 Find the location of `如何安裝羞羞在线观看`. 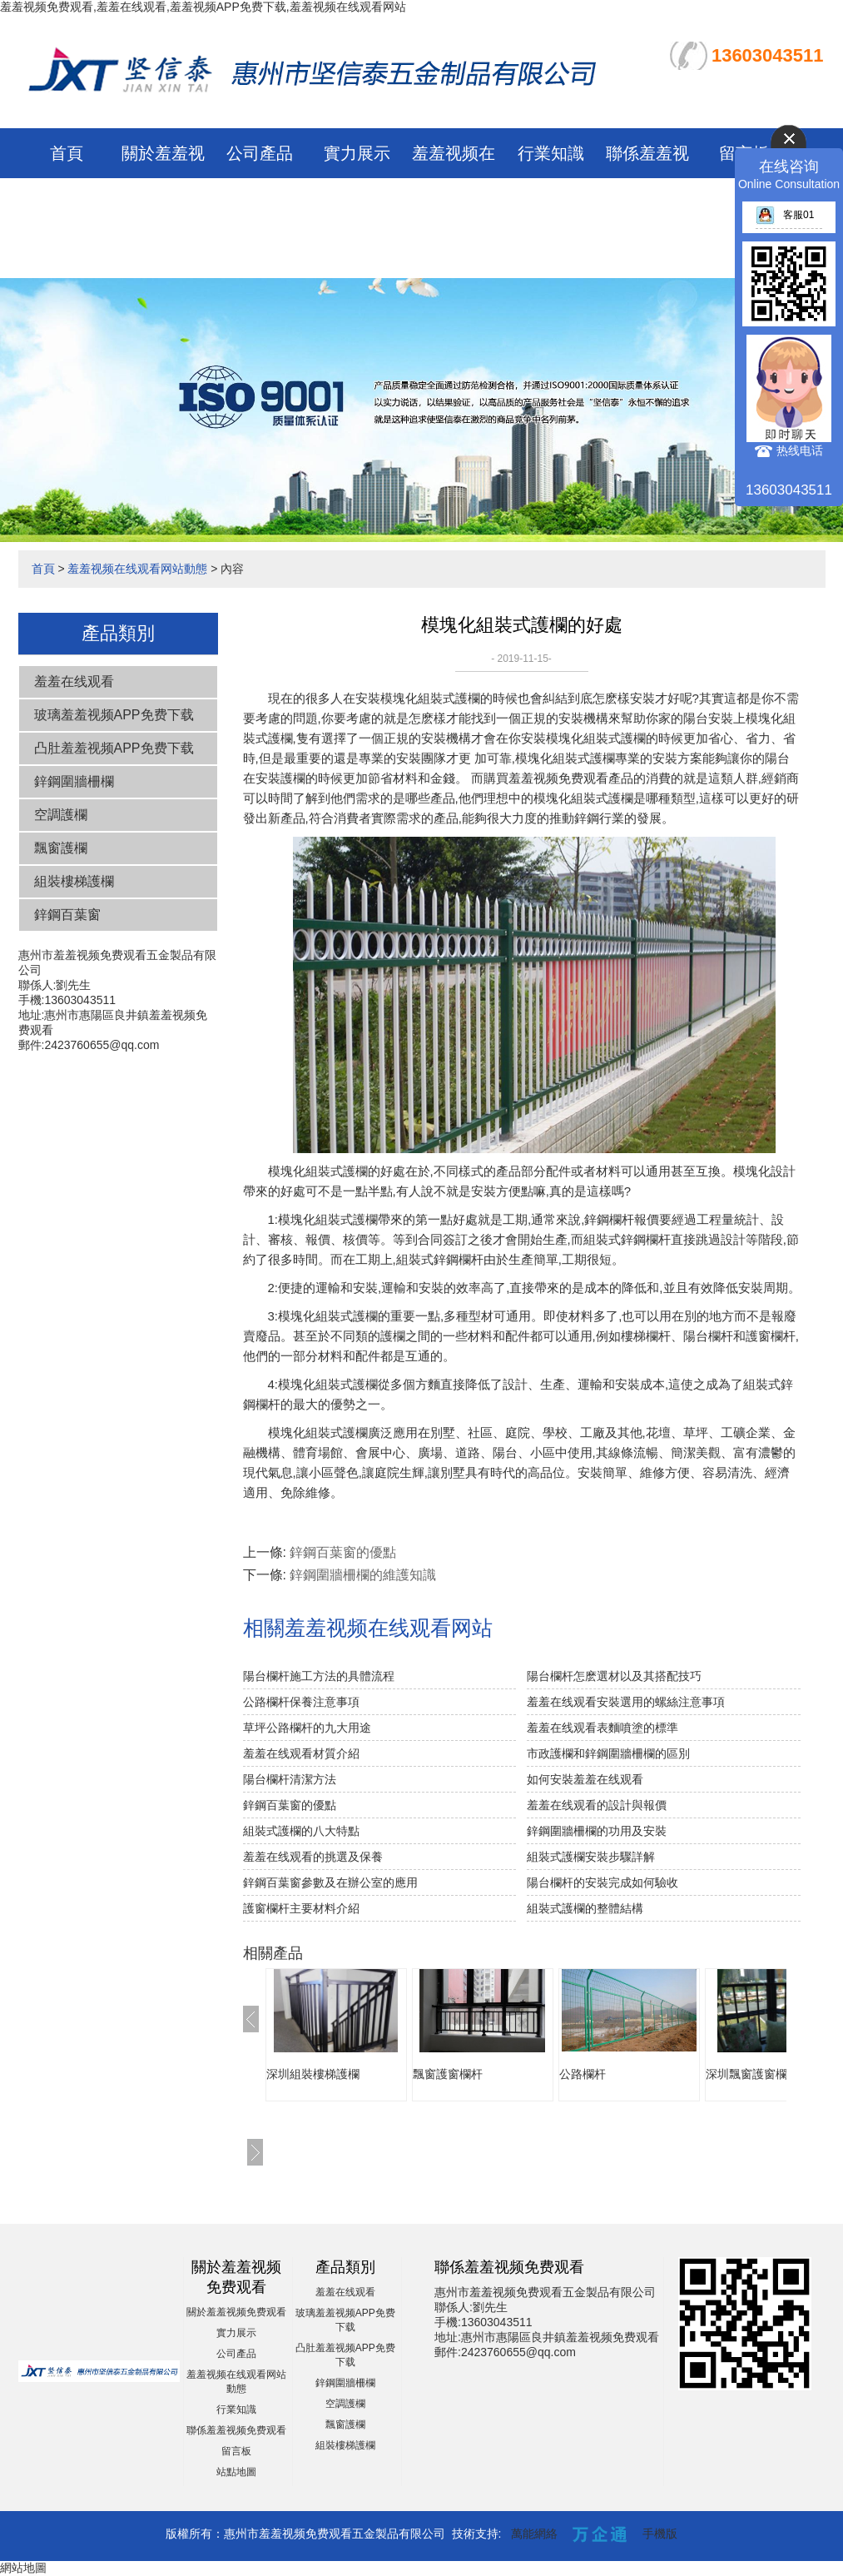

如何安裝羞羞在线观看 is located at coordinates (585, 1779).